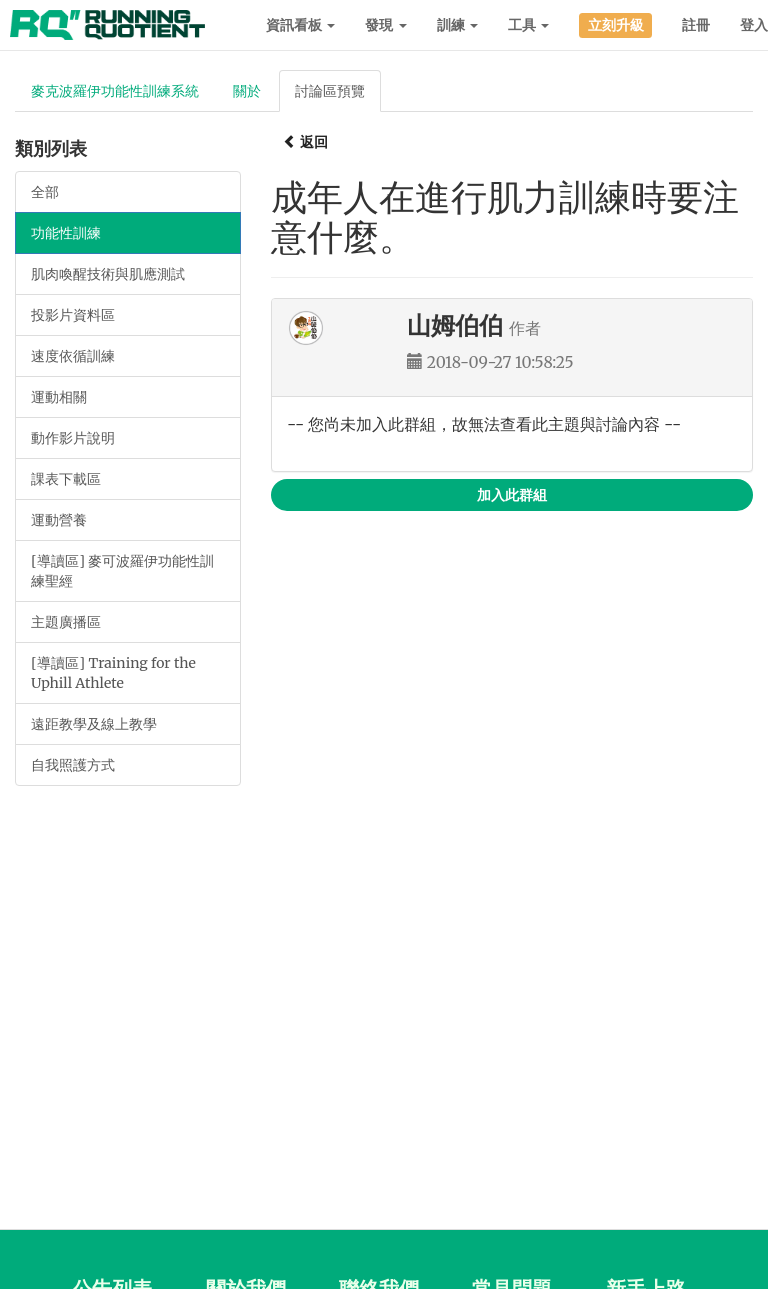  I want to click on 討論區預覽, so click(330, 91).